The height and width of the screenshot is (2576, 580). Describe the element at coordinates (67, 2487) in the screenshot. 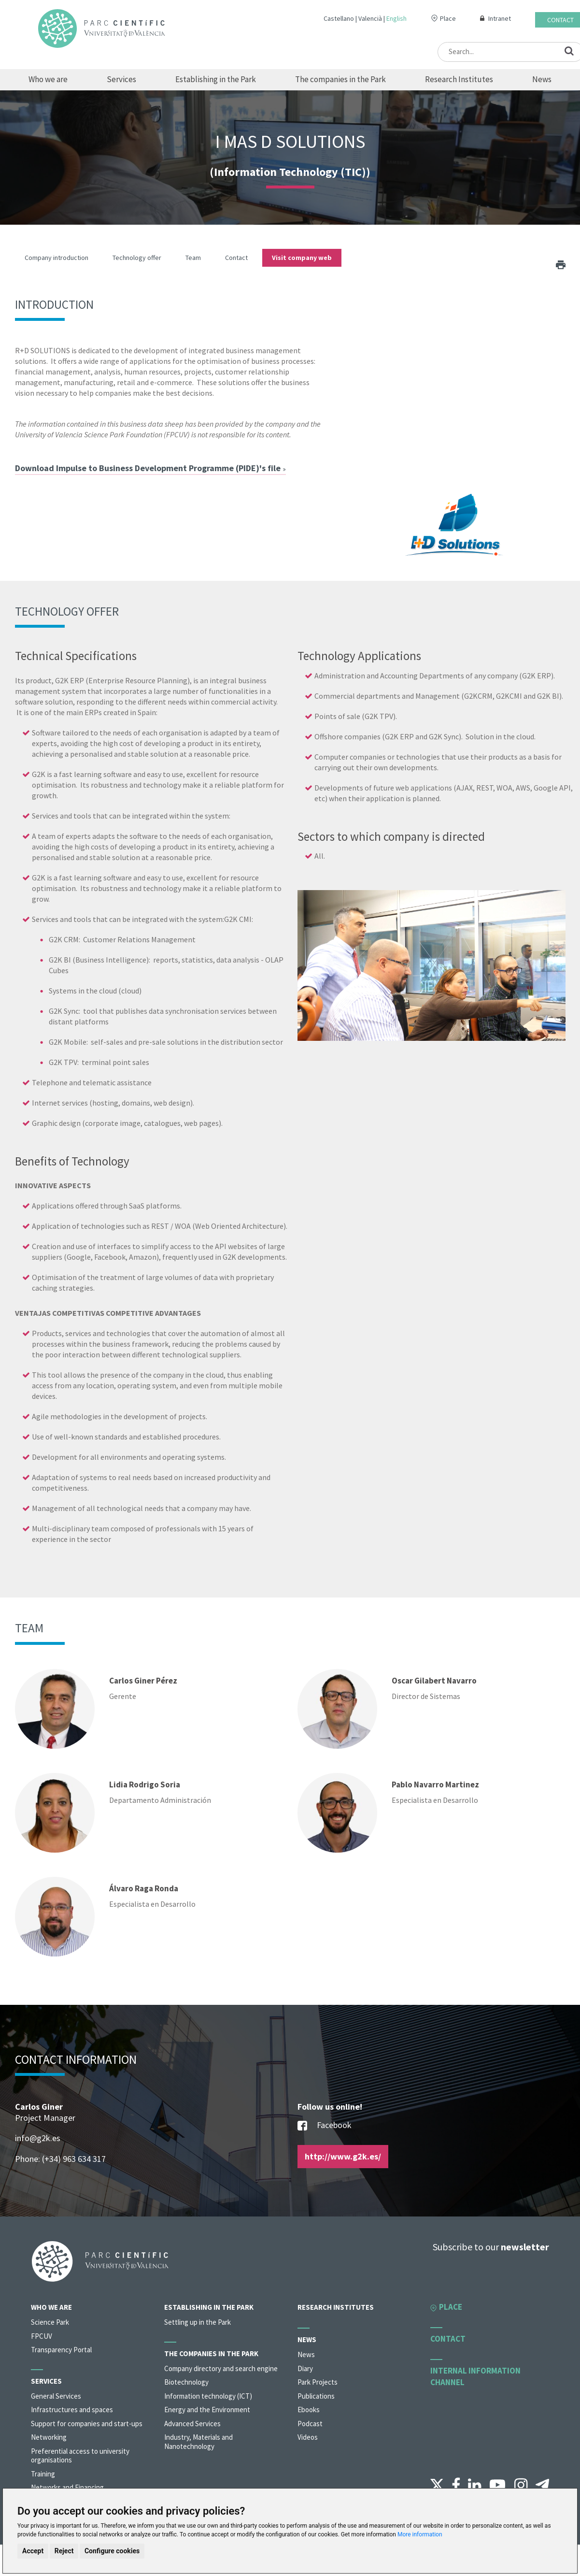

I see `Networks and Financing` at that location.